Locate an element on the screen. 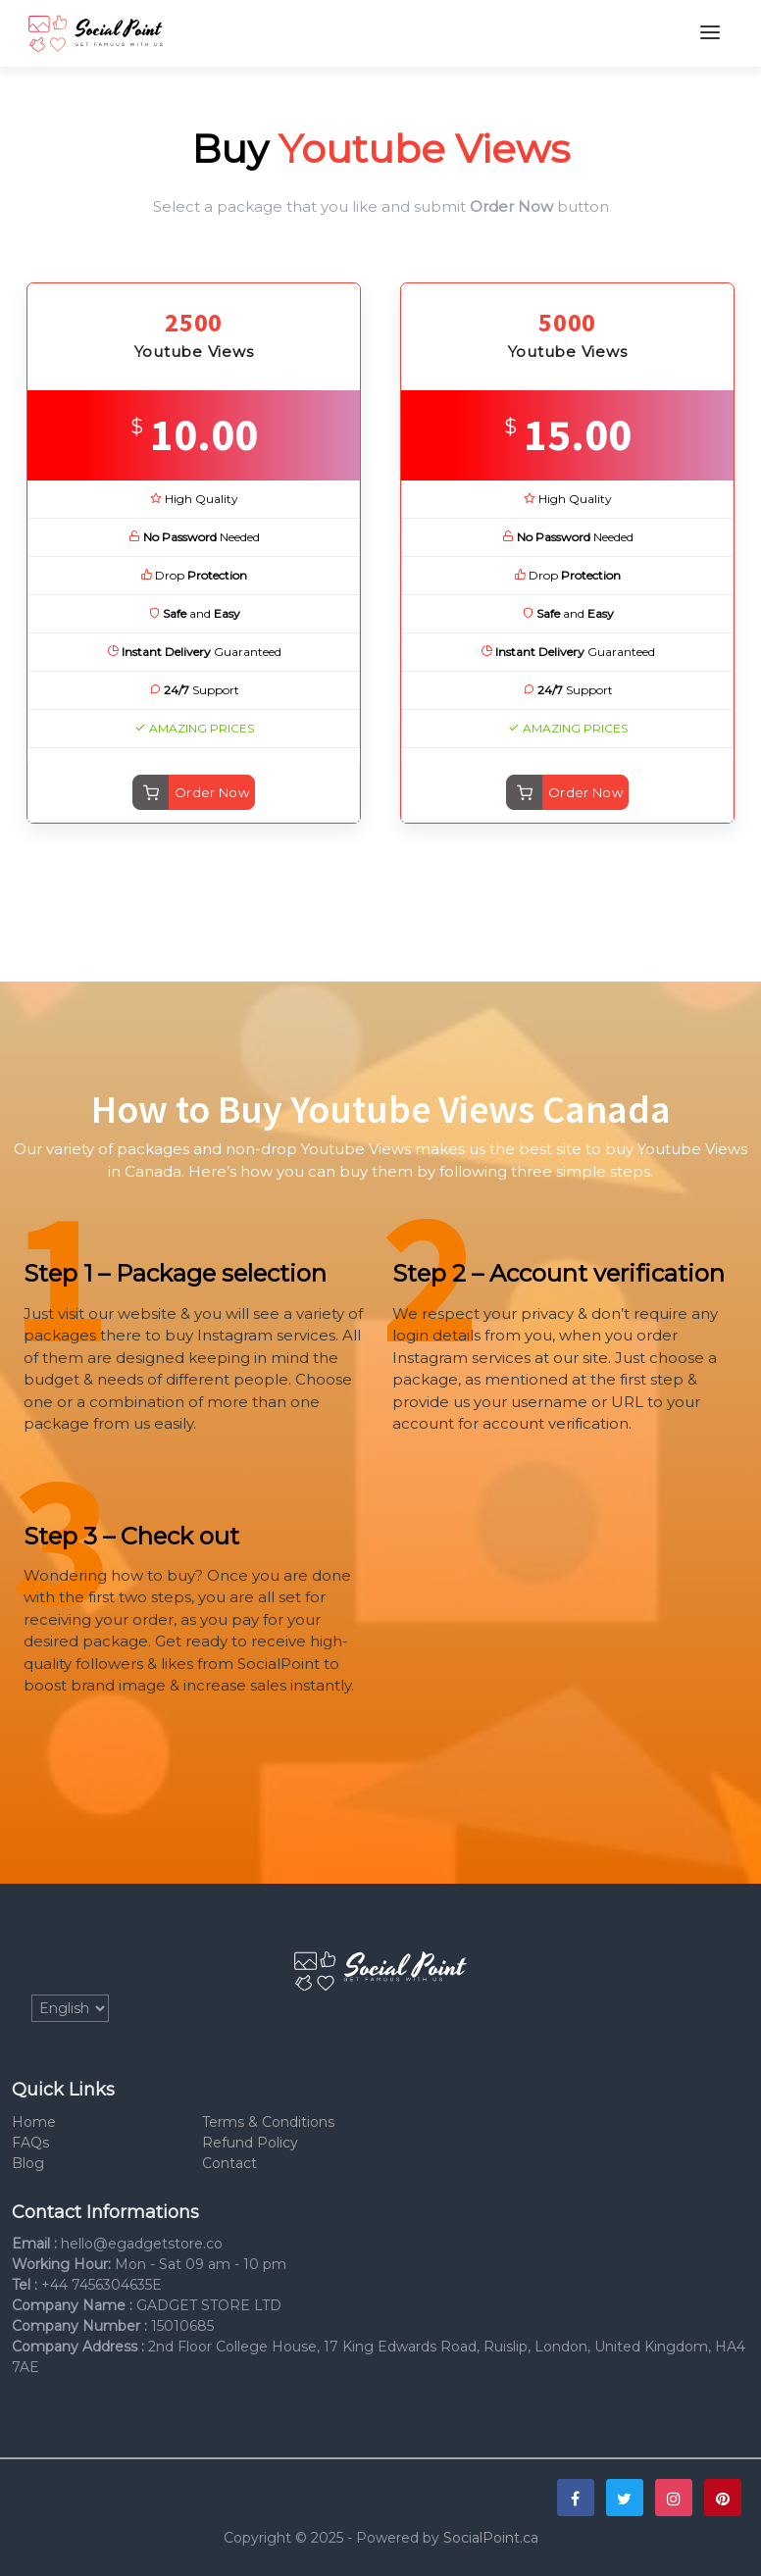  Home is located at coordinates (34, 2122).